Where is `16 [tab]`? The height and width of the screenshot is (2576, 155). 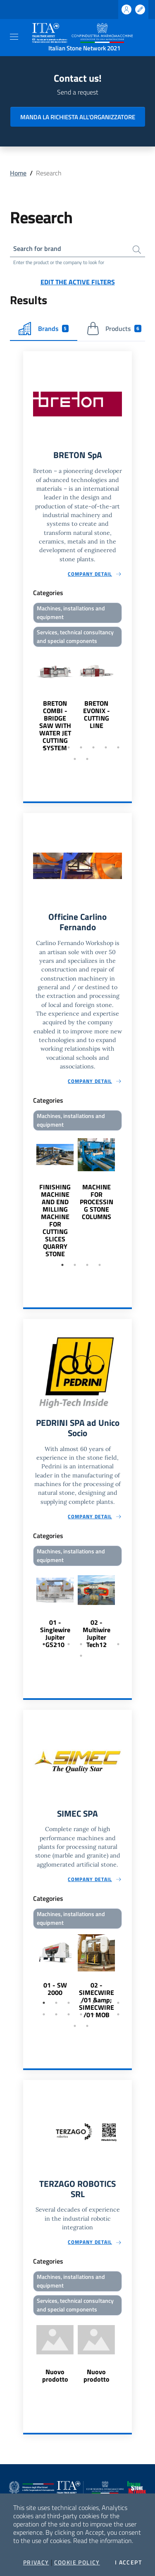 16 [tab] is located at coordinates (87, 2026).